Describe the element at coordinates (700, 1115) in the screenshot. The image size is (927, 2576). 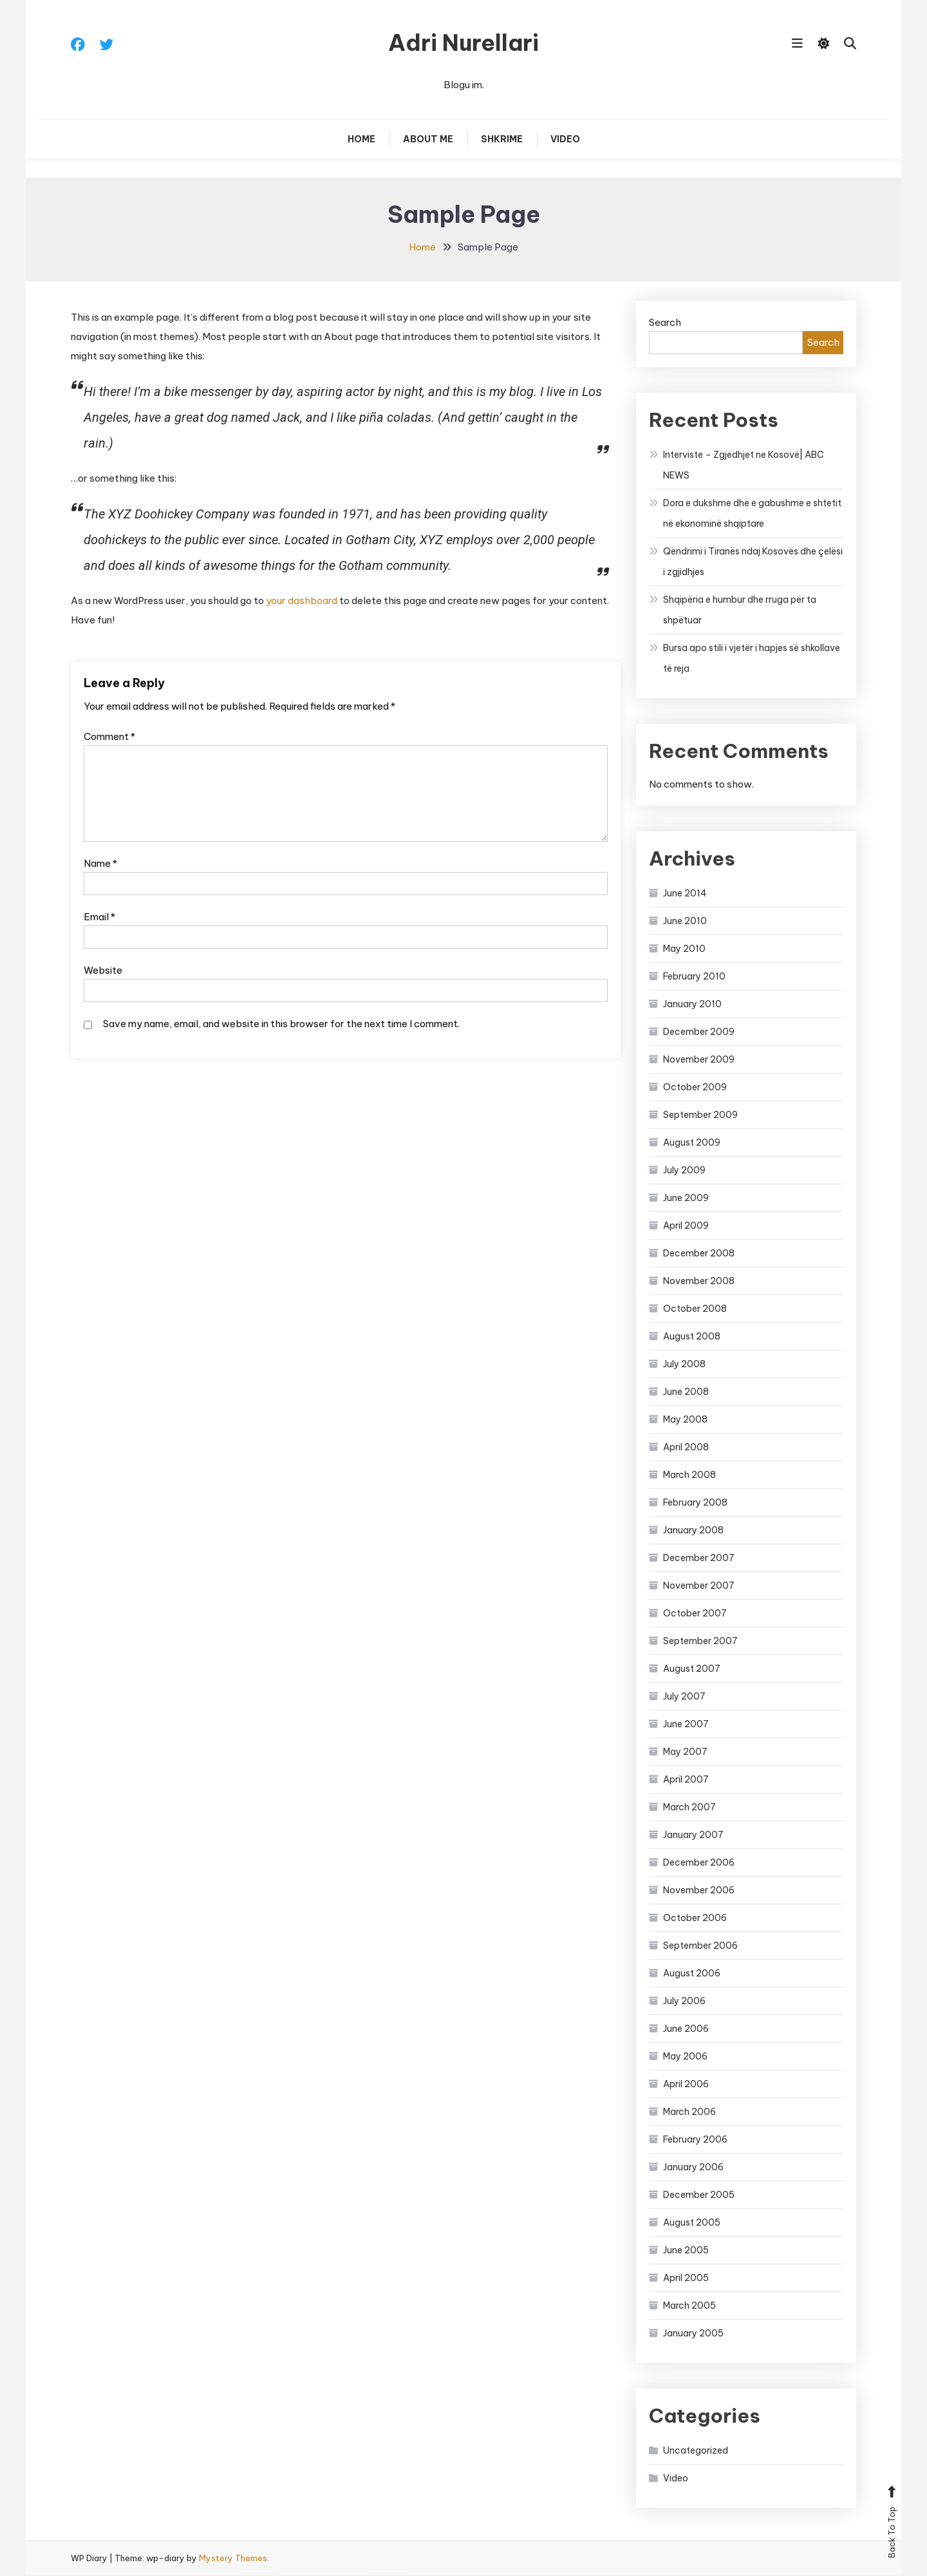
I see `September 2009` at that location.